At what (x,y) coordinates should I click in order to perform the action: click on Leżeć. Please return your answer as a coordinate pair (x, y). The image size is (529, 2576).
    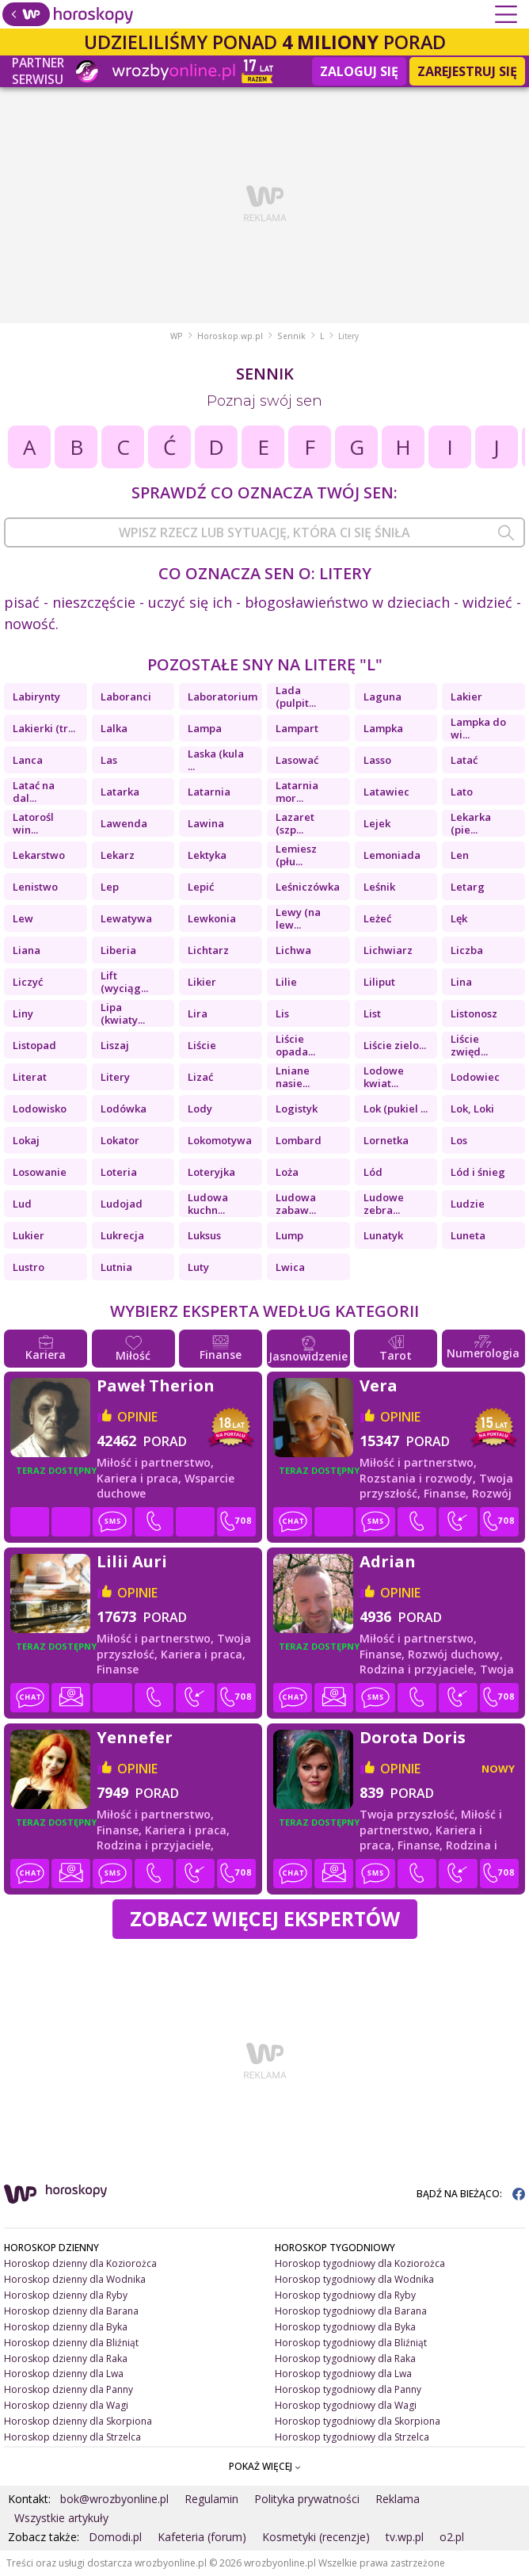
    Looking at the image, I should click on (377, 918).